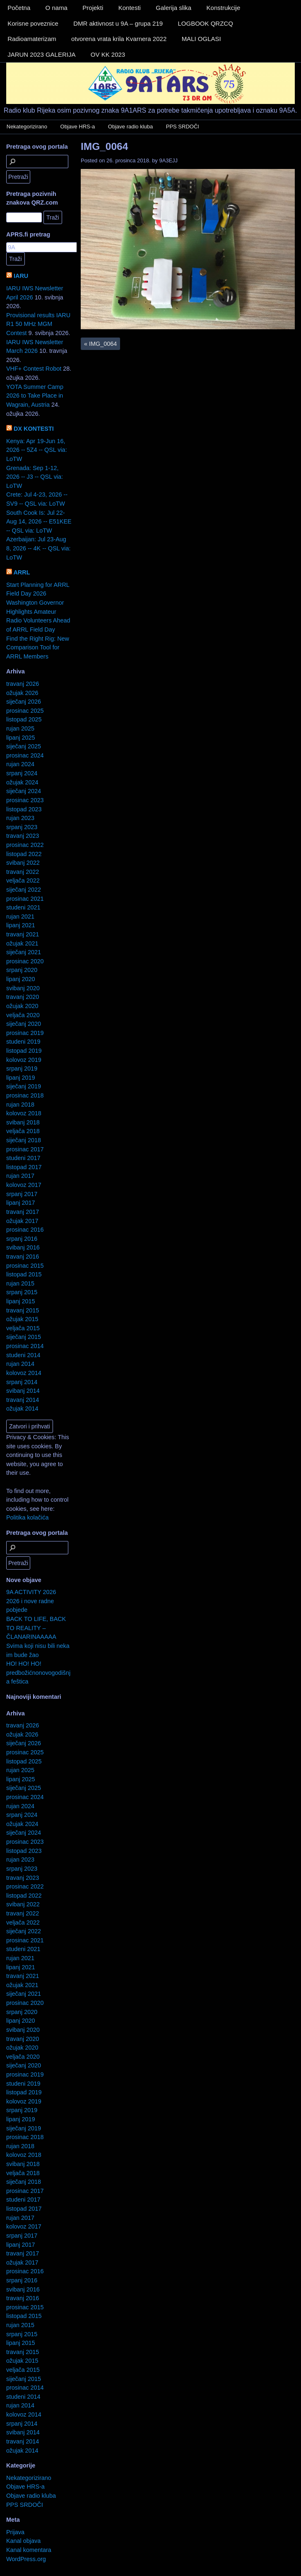 This screenshot has width=301, height=2576. What do you see at coordinates (20, 1301) in the screenshot?
I see `lipanj 2015` at bounding box center [20, 1301].